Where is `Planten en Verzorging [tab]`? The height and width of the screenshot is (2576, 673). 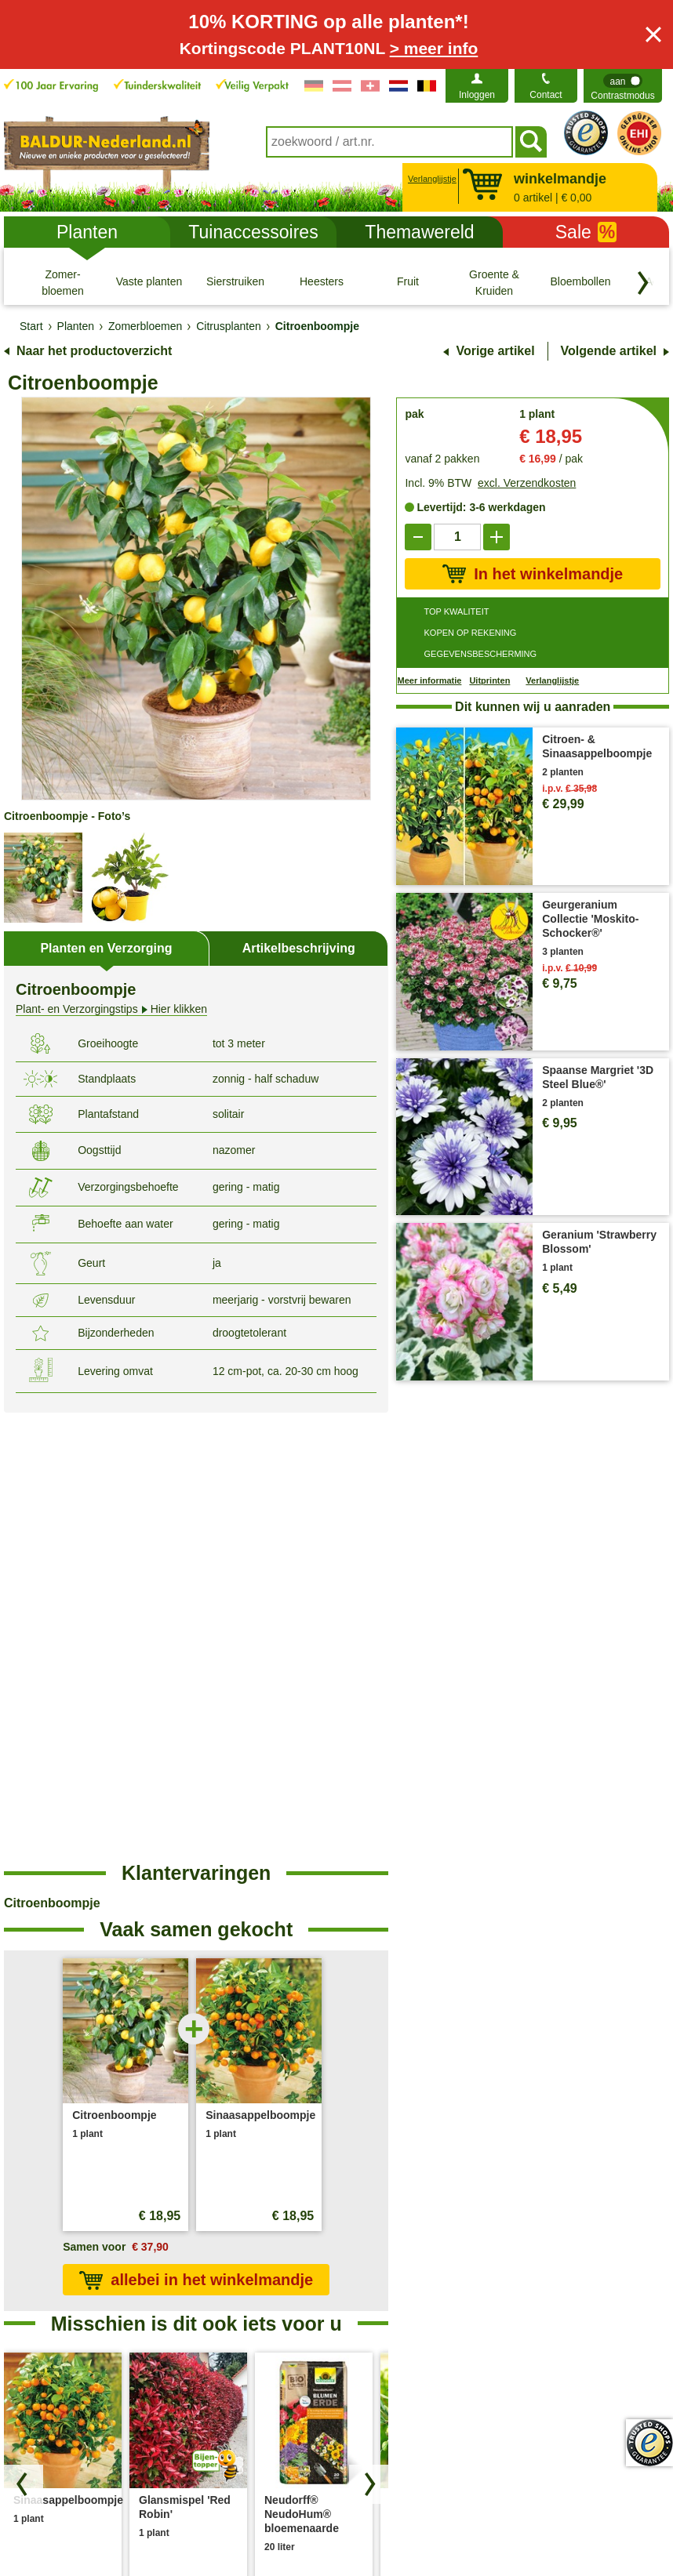 Planten en Verzorging [tab] is located at coordinates (106, 948).